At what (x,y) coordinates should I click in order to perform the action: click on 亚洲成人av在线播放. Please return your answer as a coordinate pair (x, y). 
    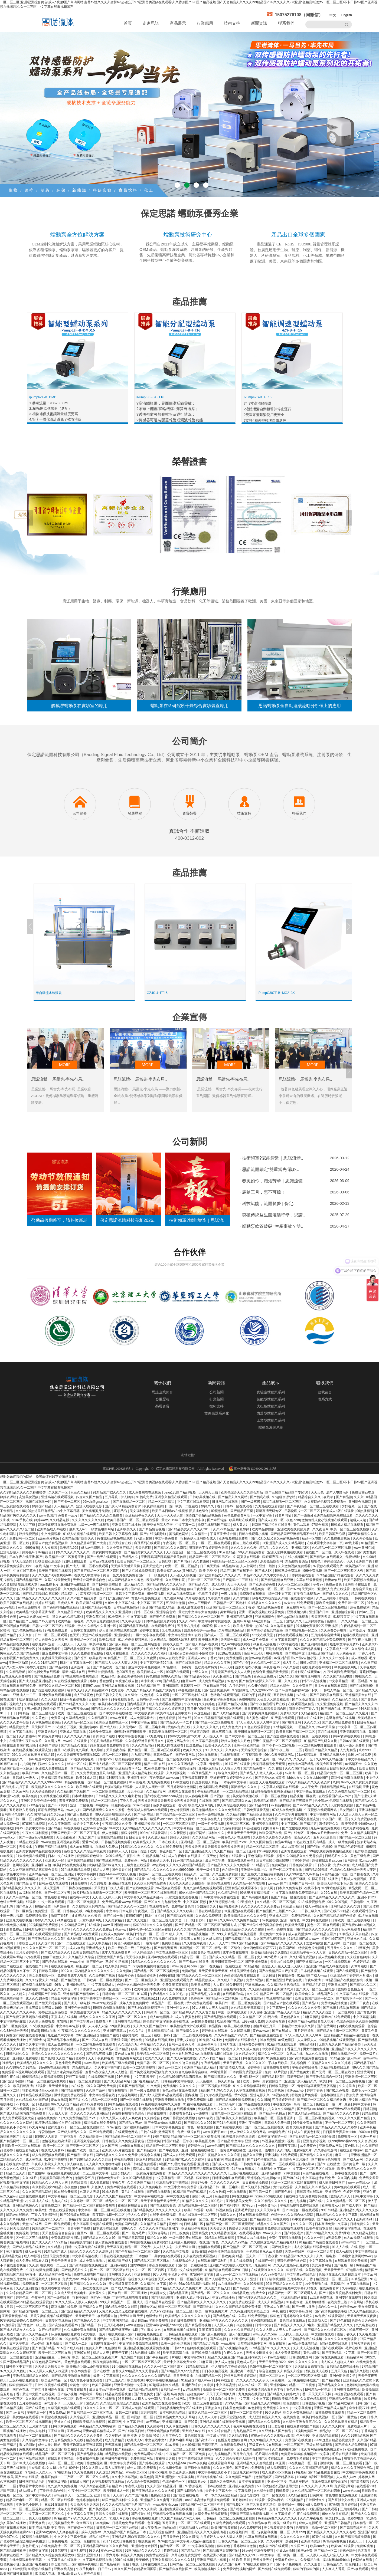
    Looking at the image, I should click on (252, 2238).